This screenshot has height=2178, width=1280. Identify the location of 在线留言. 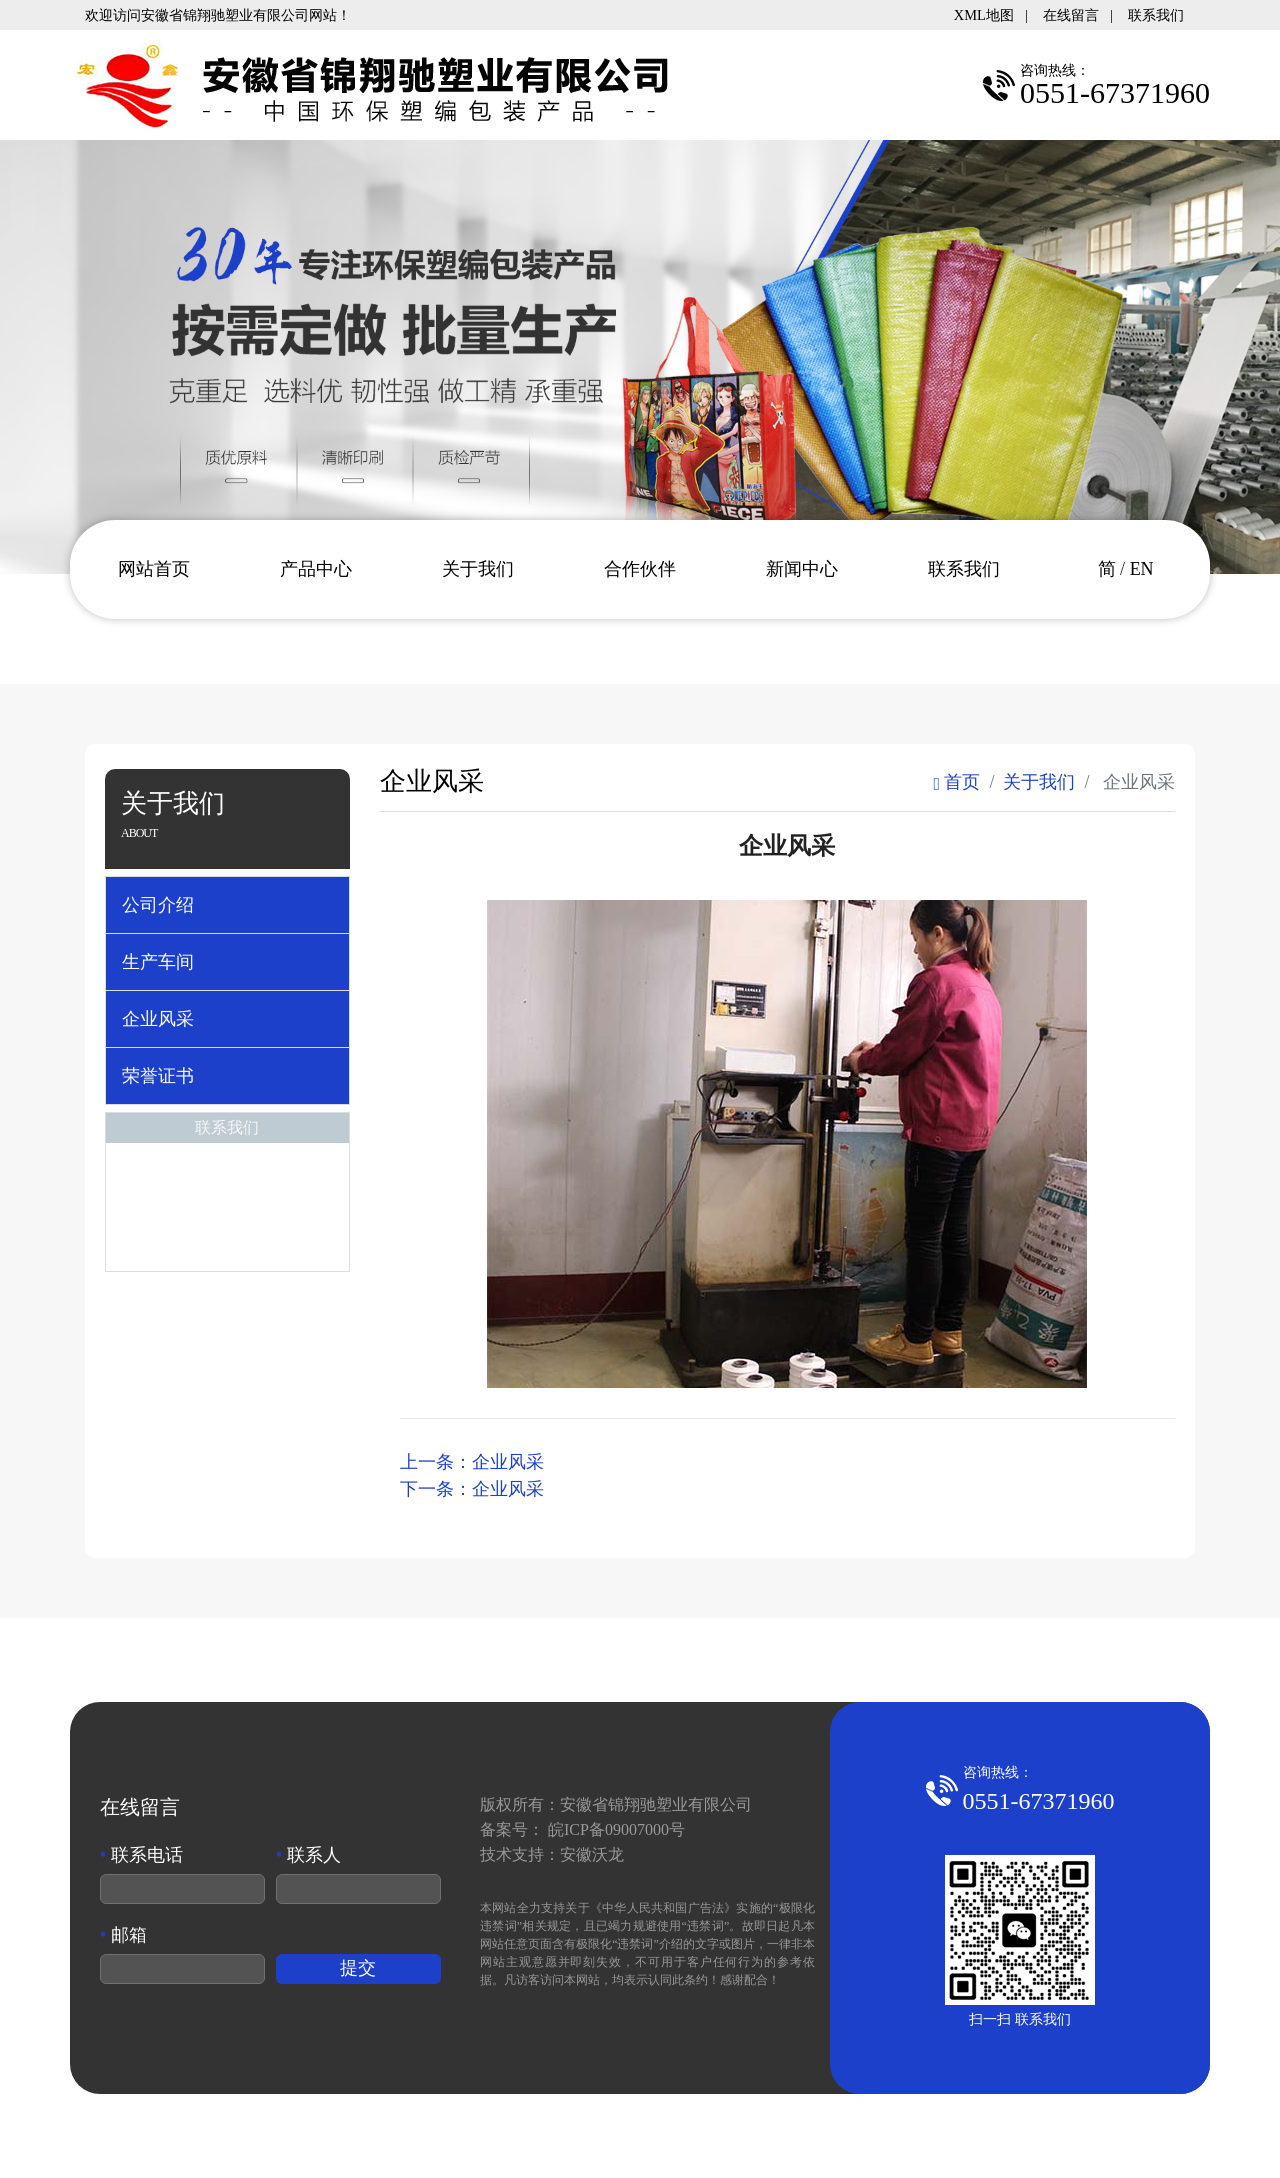
(1071, 15).